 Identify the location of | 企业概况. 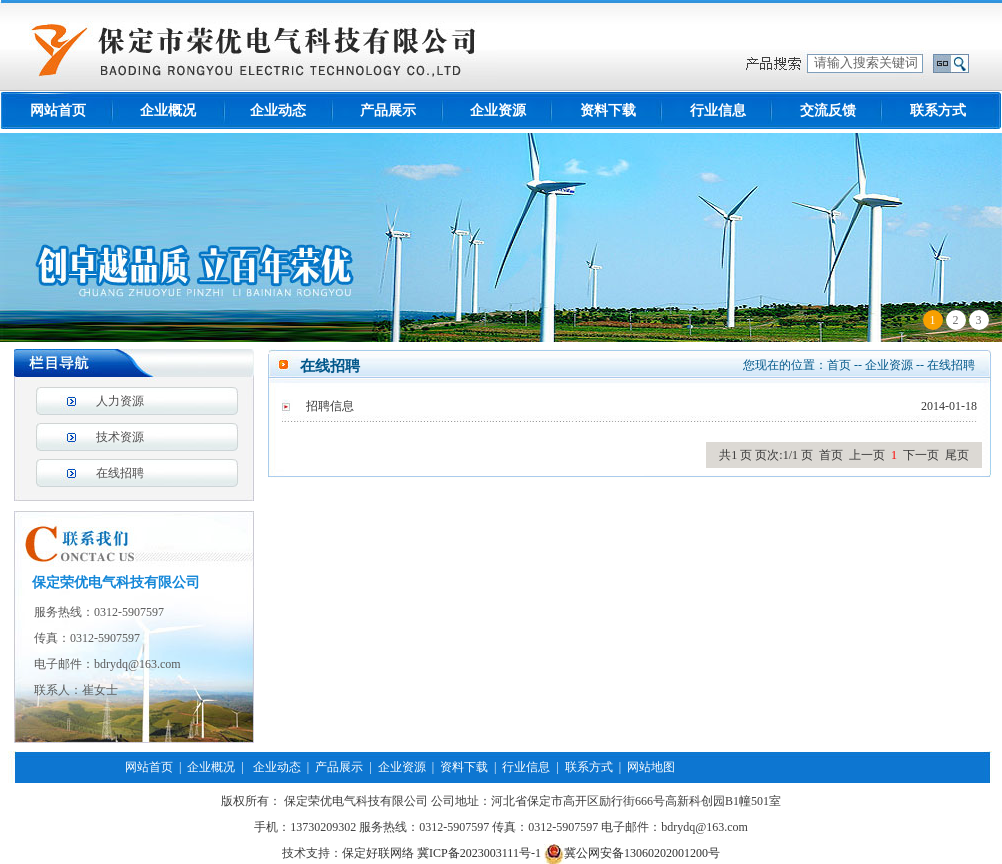
(204, 767).